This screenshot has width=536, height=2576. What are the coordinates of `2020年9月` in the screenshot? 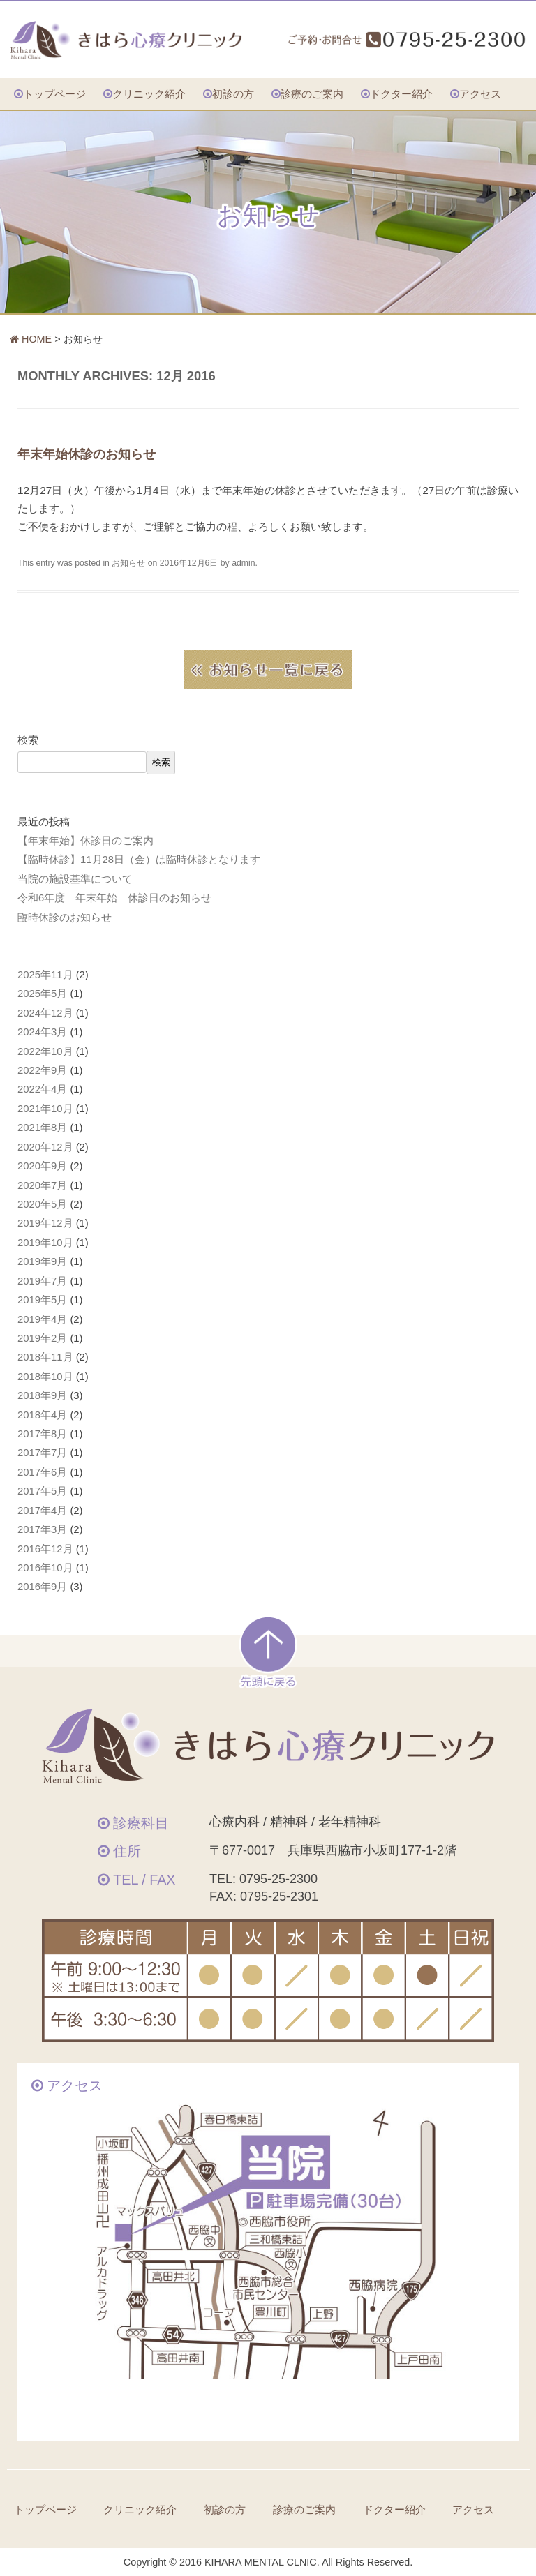 It's located at (42, 1165).